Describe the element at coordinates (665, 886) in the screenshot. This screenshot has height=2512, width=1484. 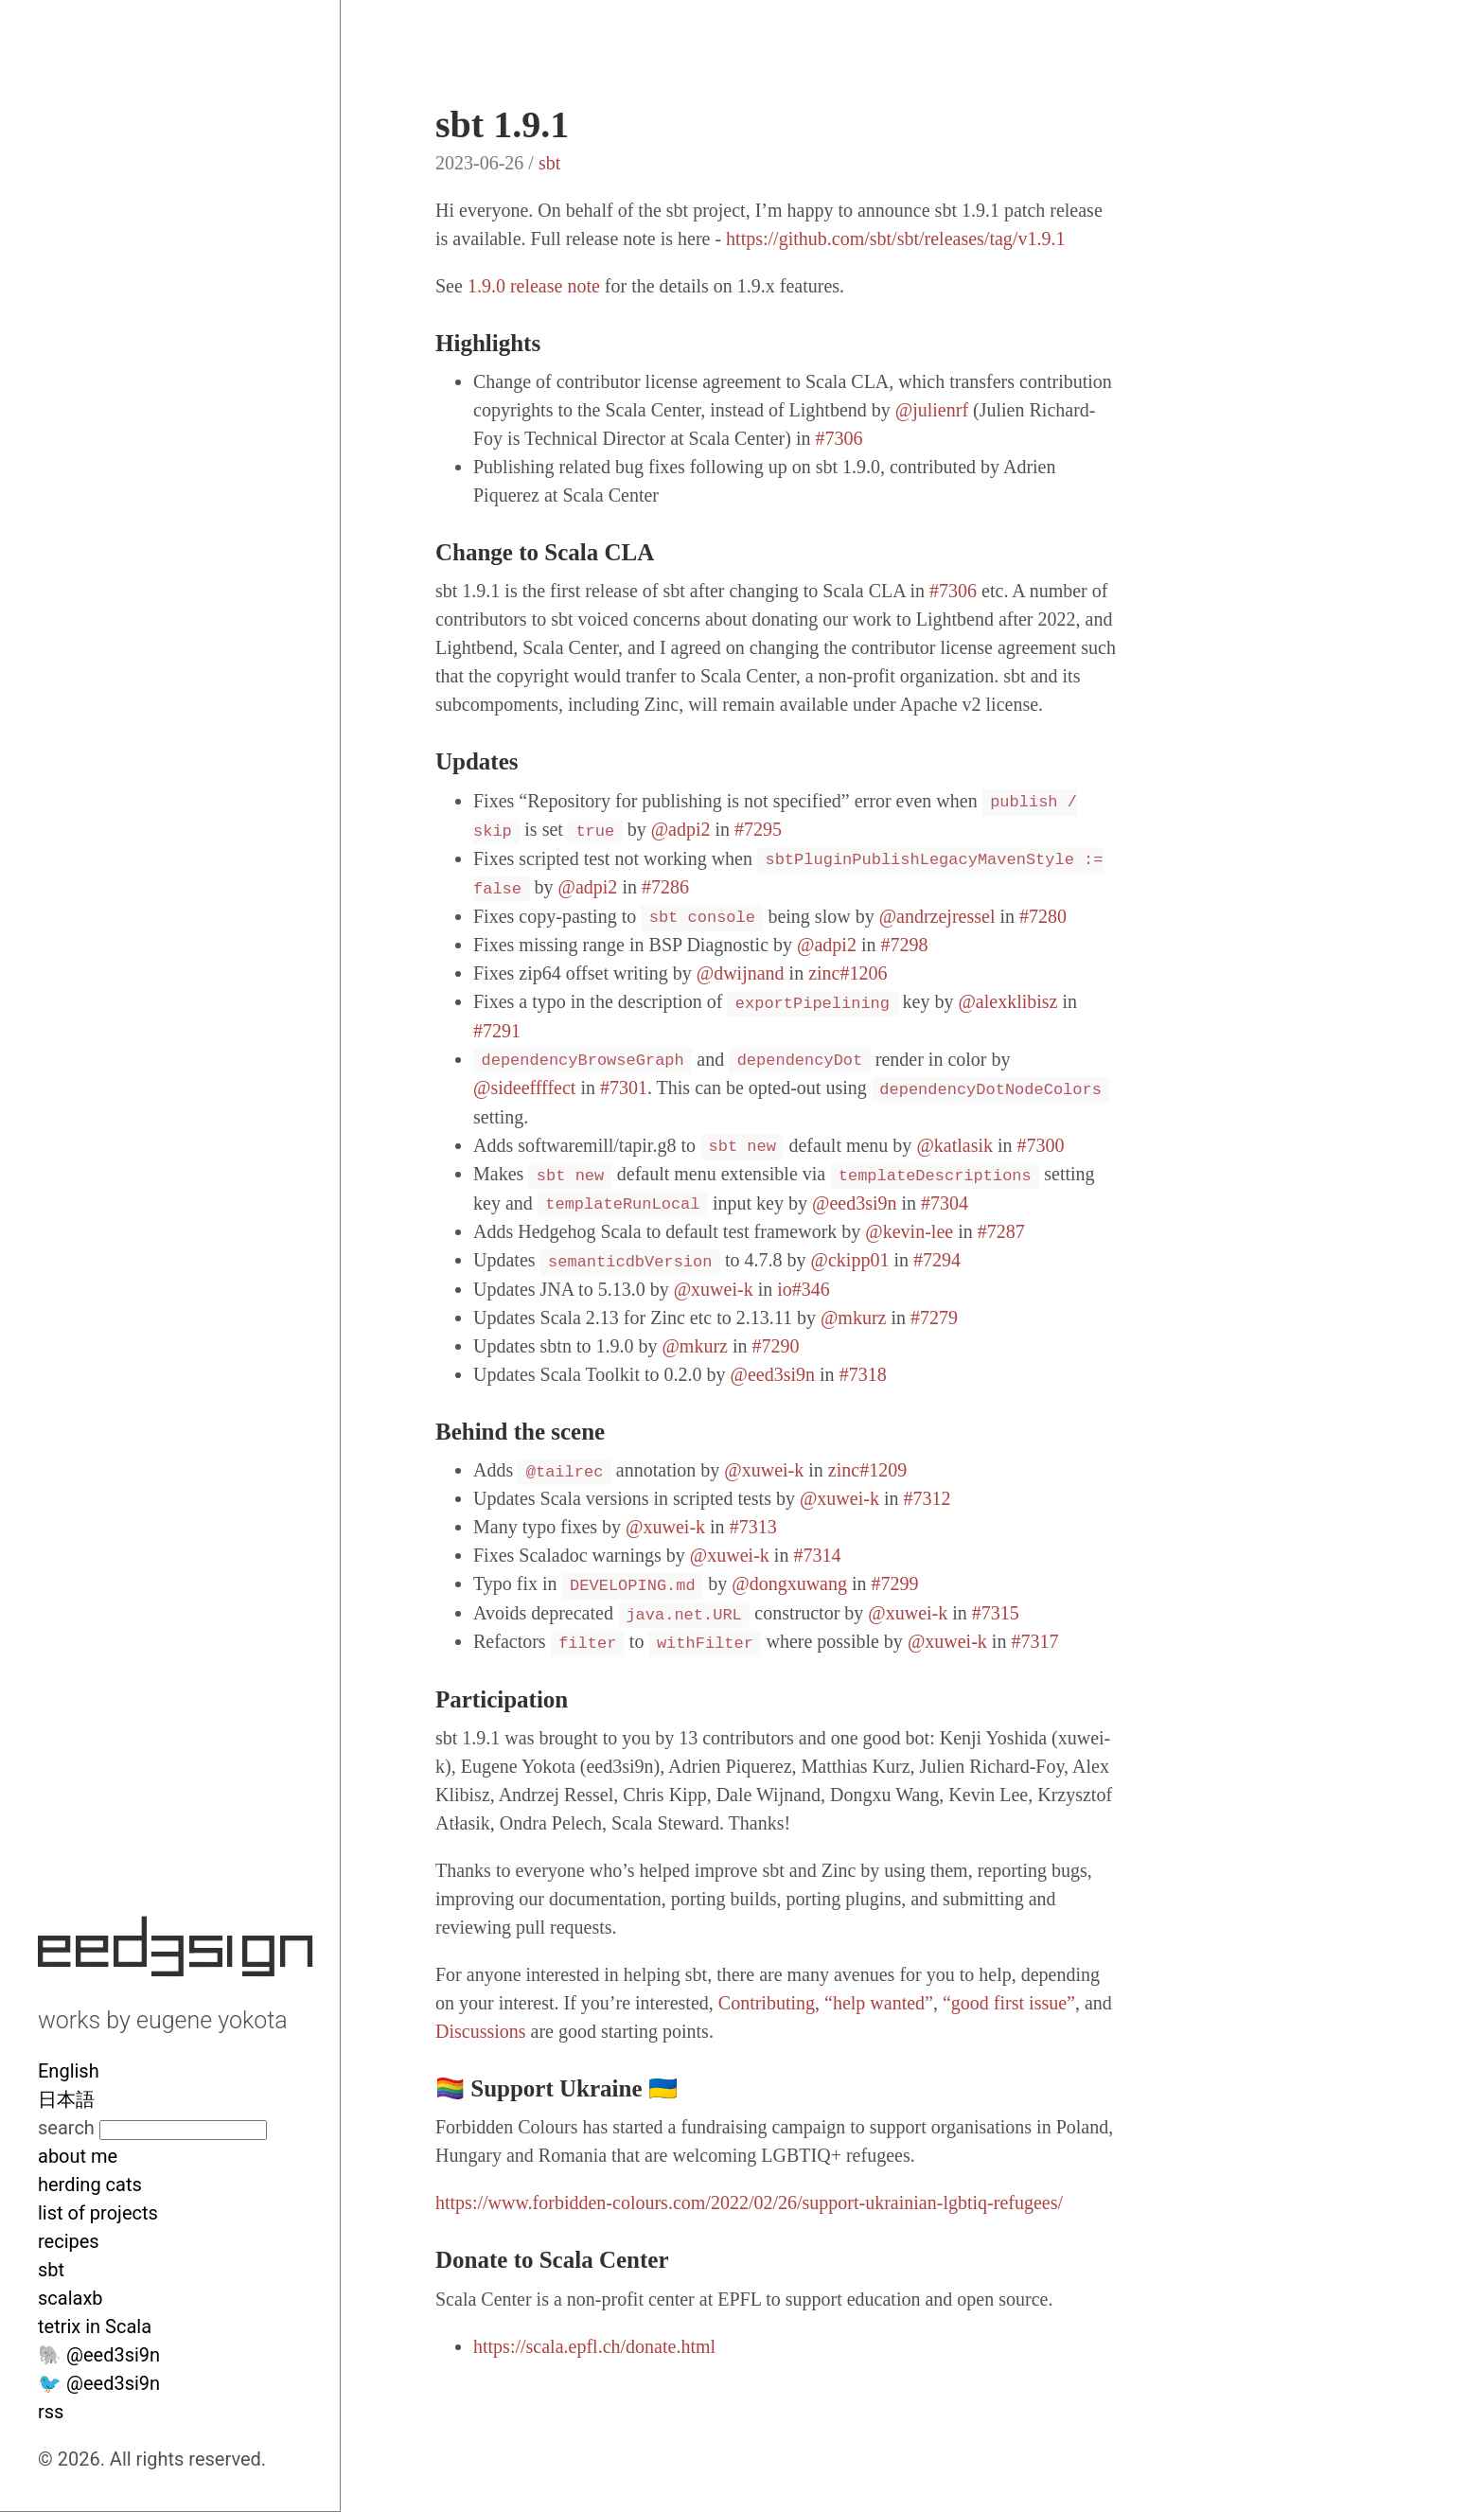
I see `#7286` at that location.